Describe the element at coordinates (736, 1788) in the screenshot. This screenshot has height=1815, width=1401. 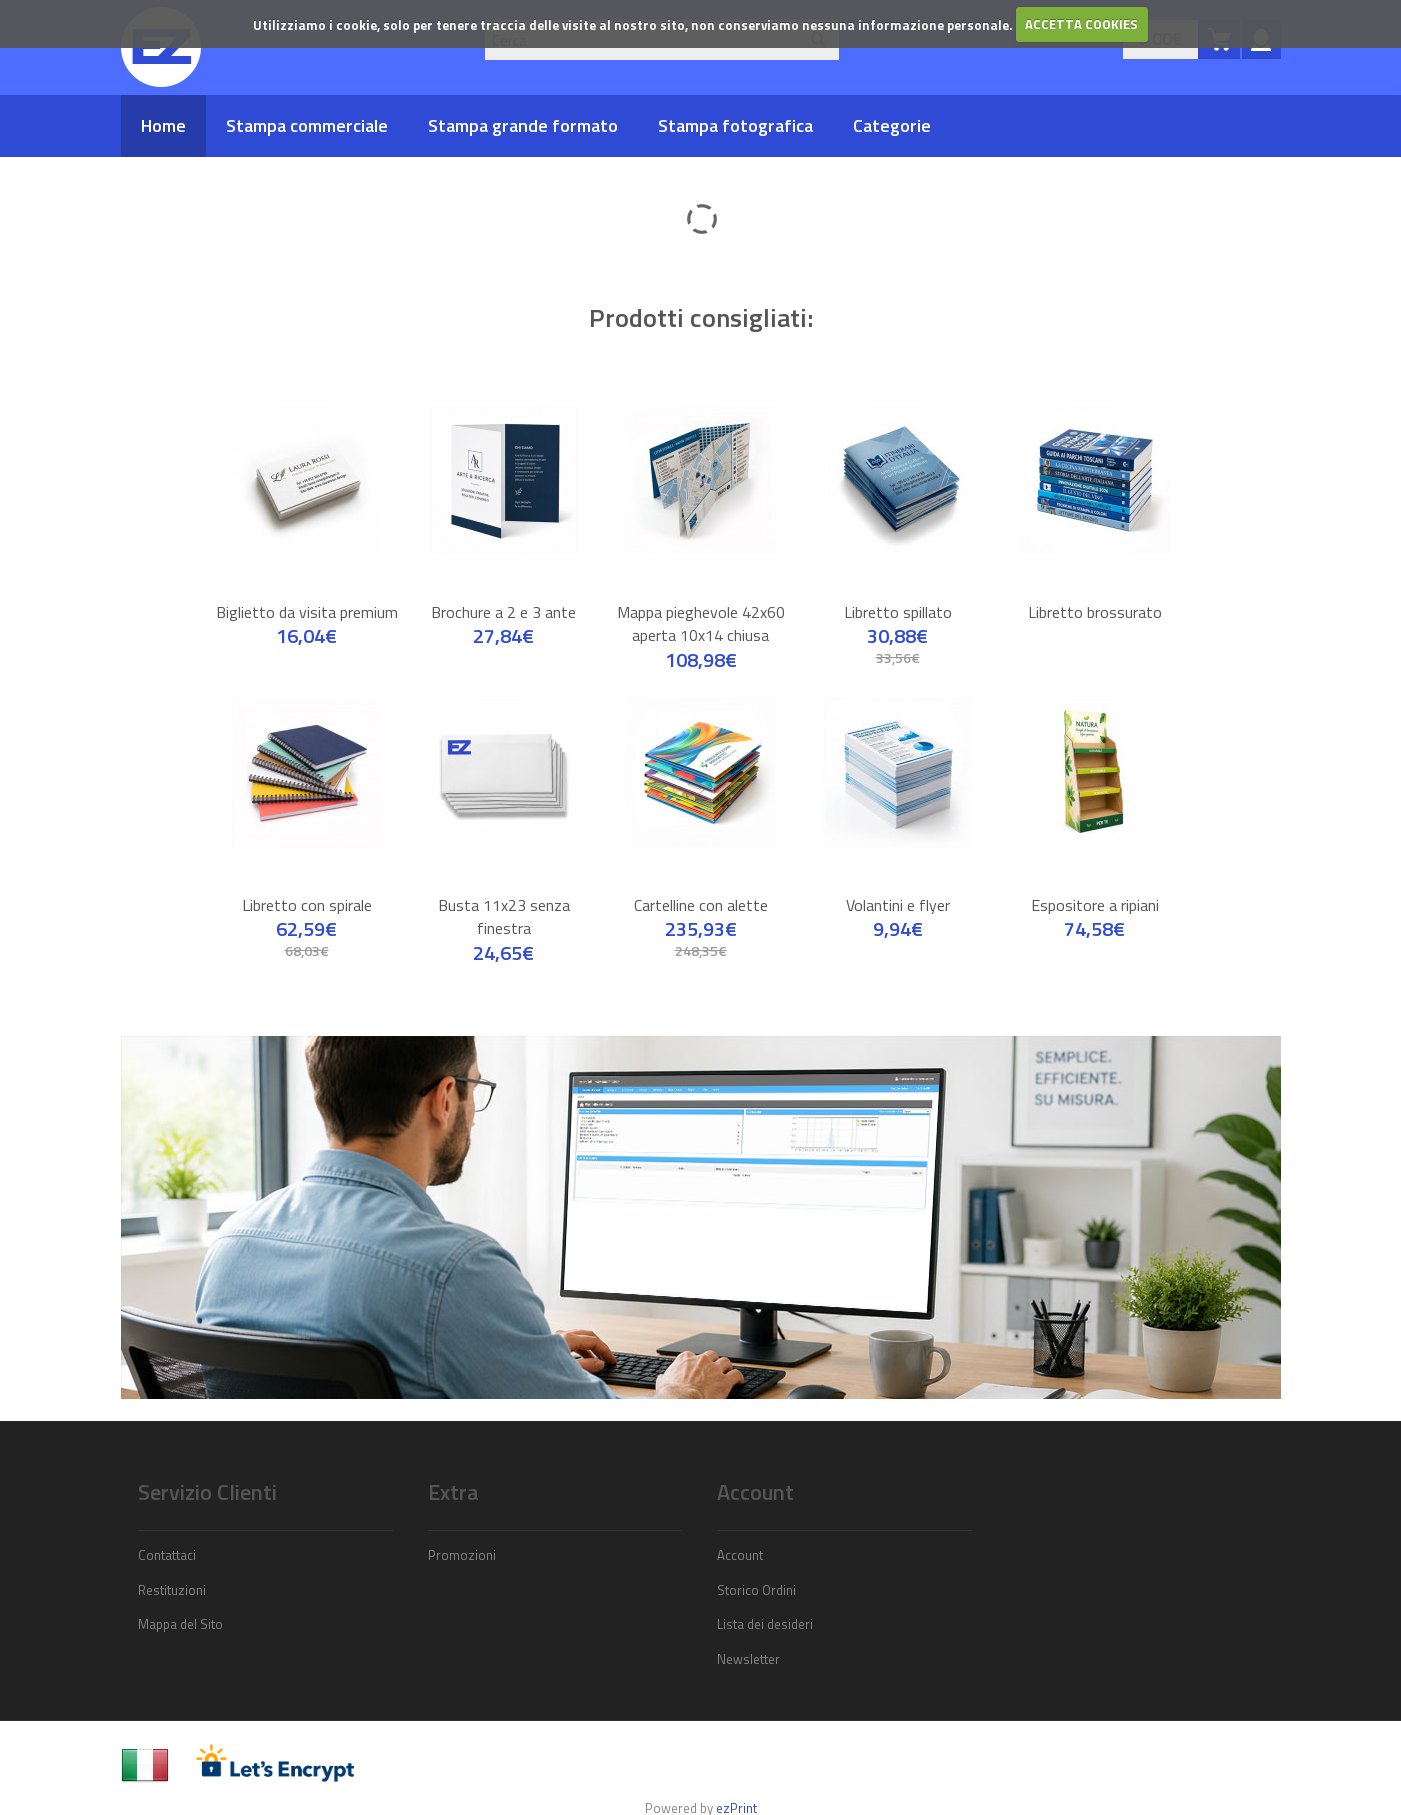
I see `ezPrint` at that location.